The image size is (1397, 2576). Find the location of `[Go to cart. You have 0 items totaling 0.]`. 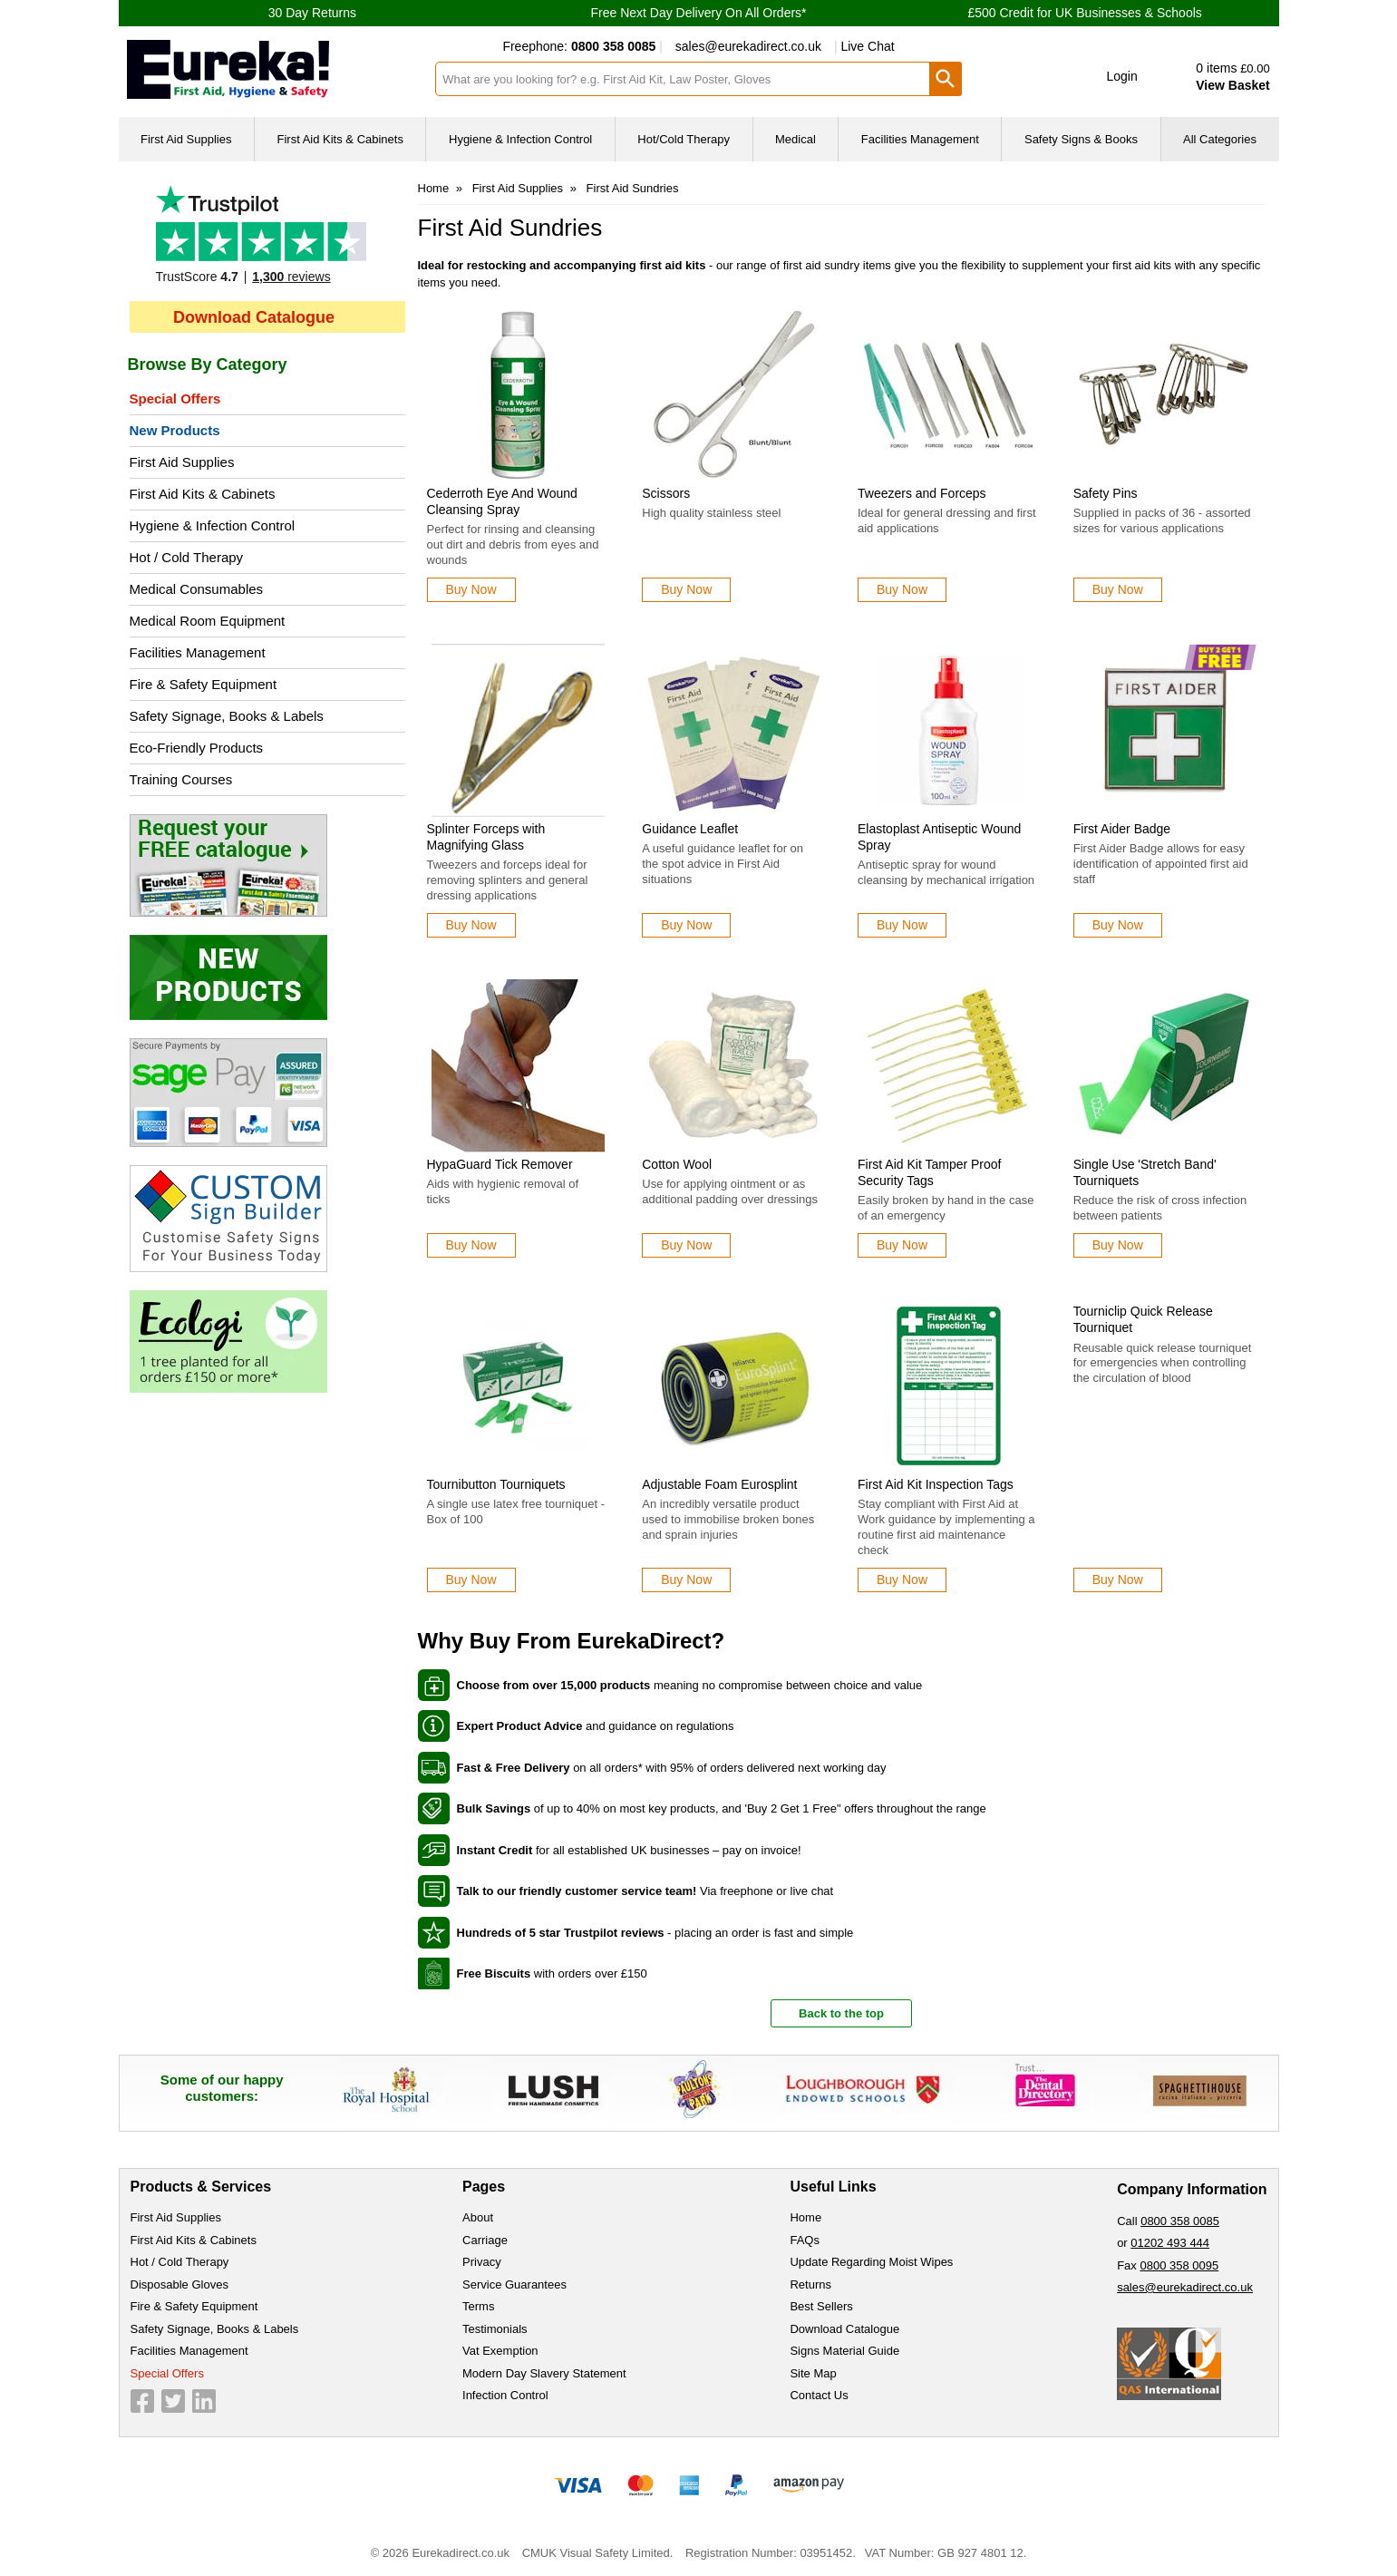

[Go to cart. You have 0 items totaling 0.] is located at coordinates (1217, 76).